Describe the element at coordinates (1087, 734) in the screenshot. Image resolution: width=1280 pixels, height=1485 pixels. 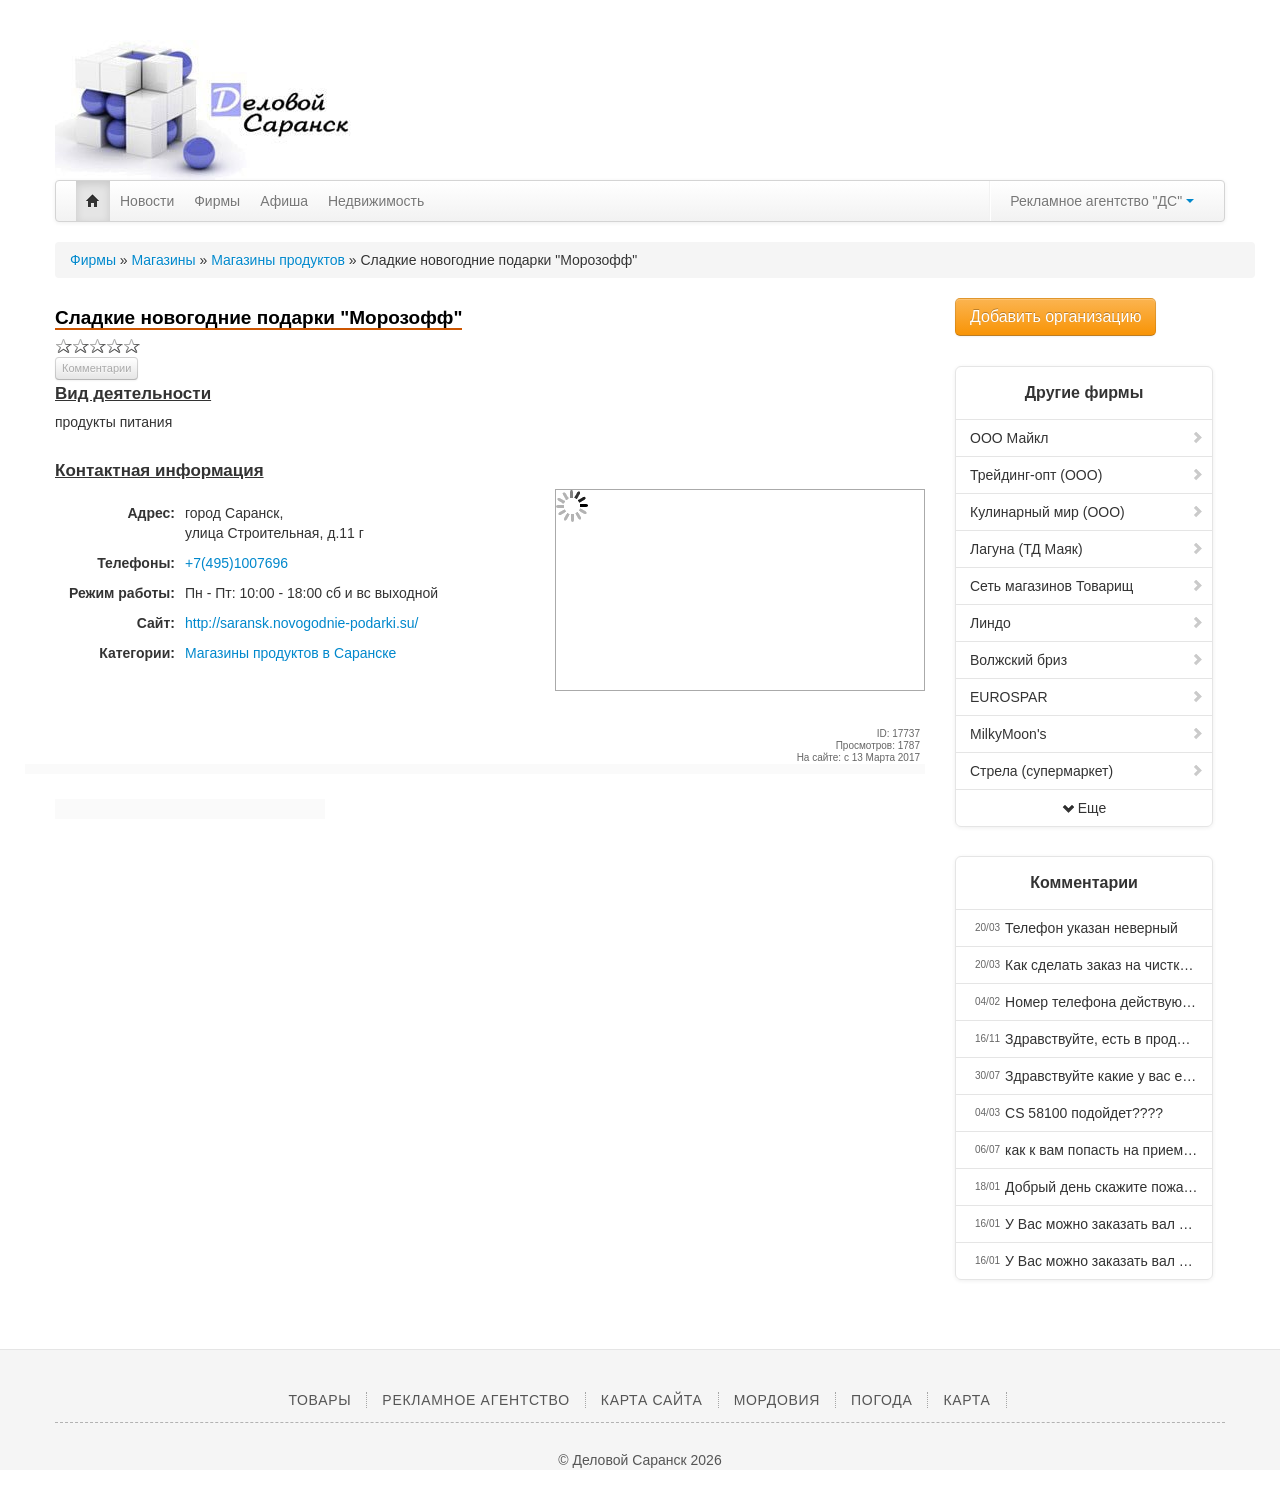
I see `MilkyMoon's` at that location.